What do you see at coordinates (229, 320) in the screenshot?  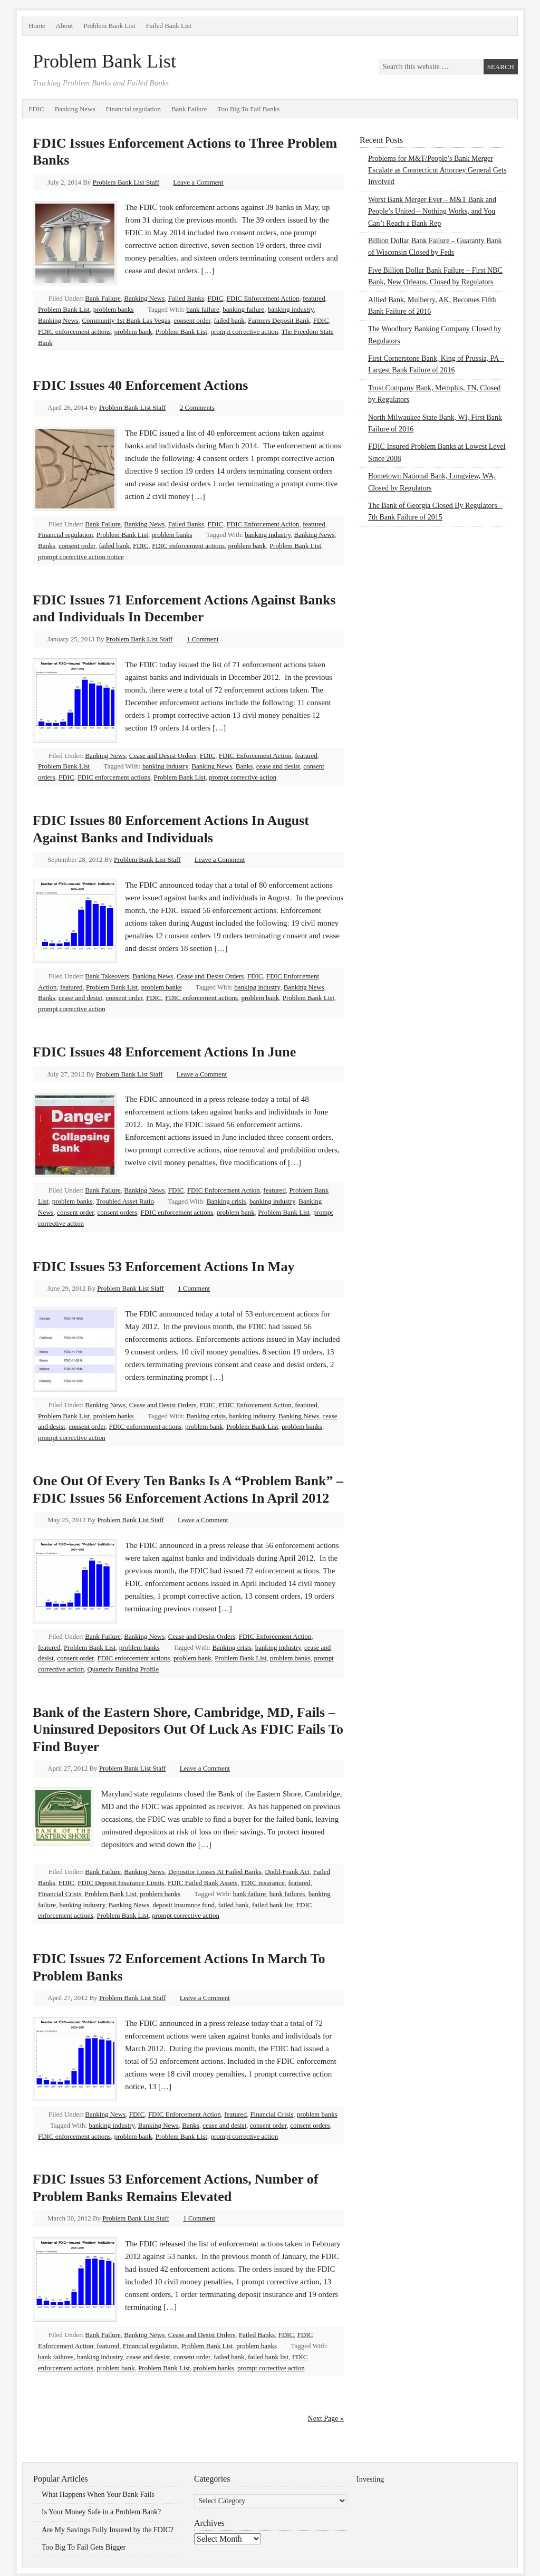 I see `failed bank` at bounding box center [229, 320].